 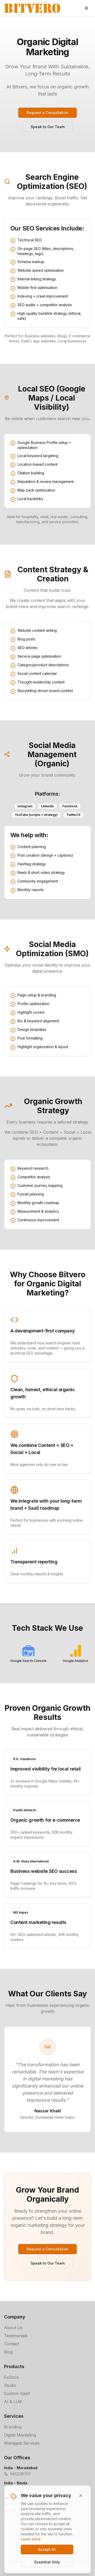 What do you see at coordinates (20, 2434) in the screenshot?
I see `Digital Marketing` at bounding box center [20, 2434].